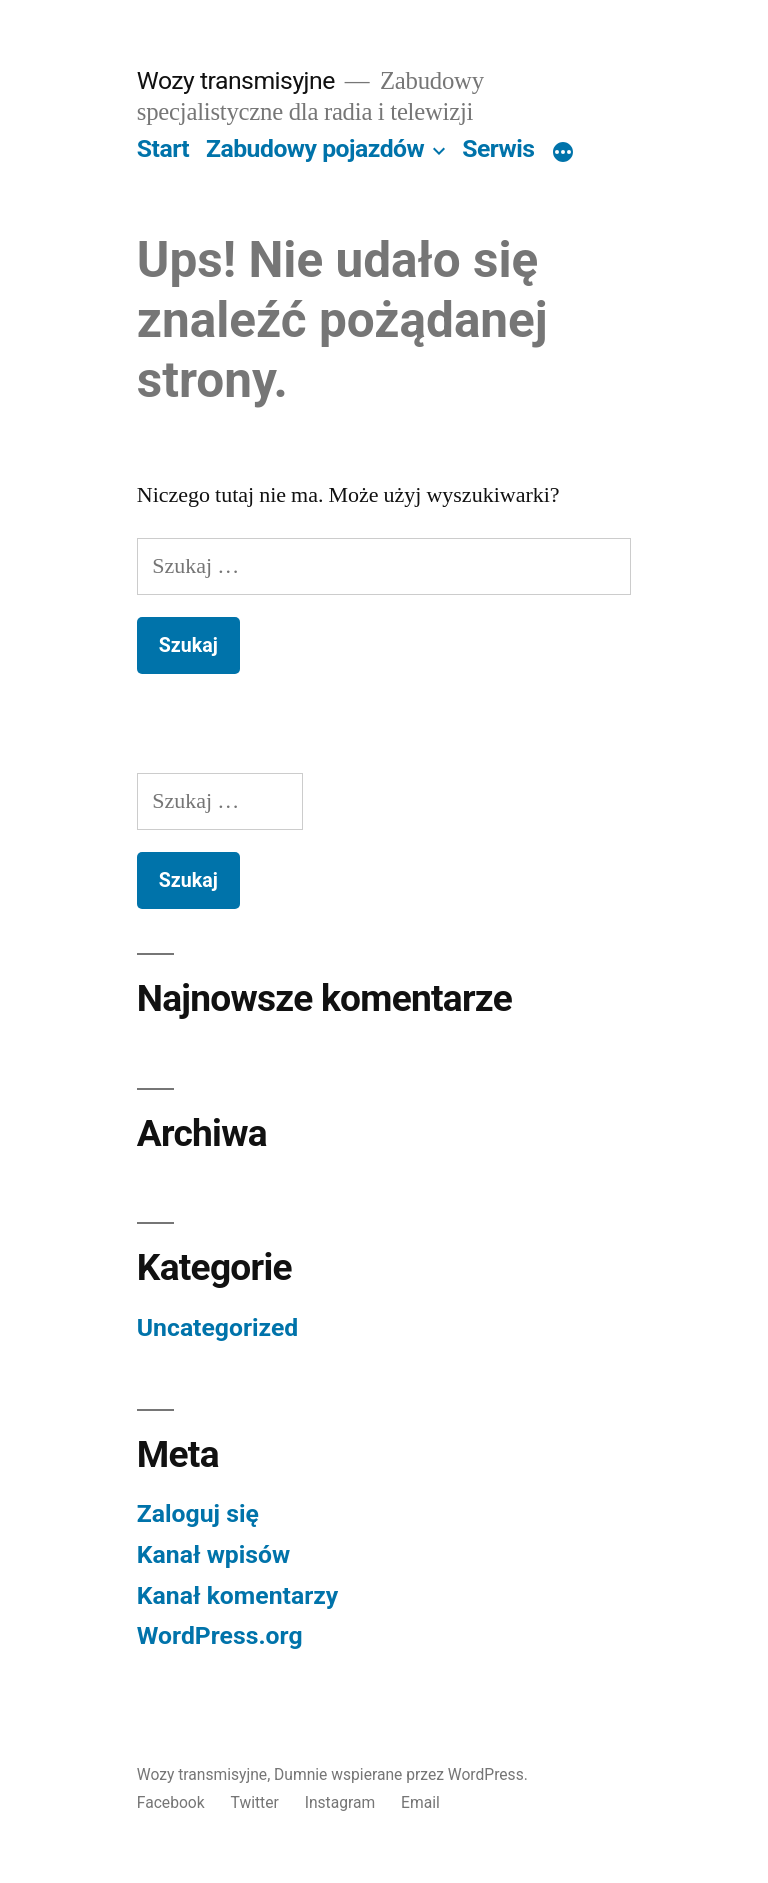 The image size is (768, 1883). I want to click on Instagram, so click(340, 1802).